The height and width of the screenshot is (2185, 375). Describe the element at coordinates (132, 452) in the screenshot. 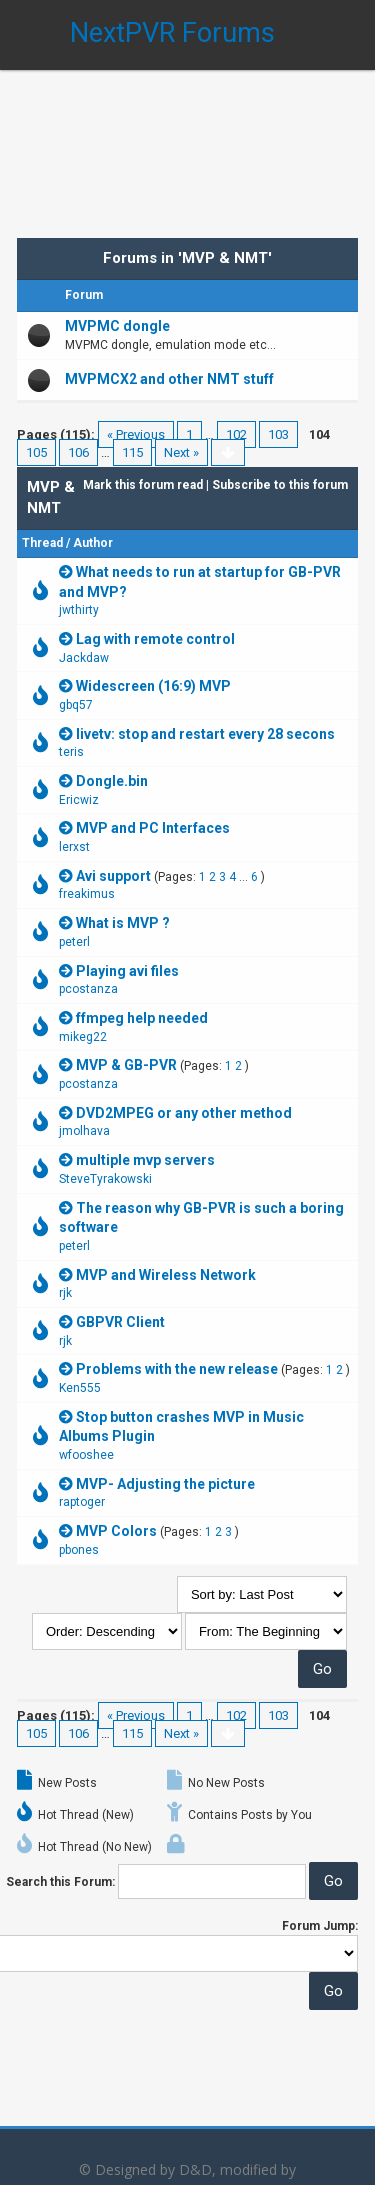

I see `115` at that location.